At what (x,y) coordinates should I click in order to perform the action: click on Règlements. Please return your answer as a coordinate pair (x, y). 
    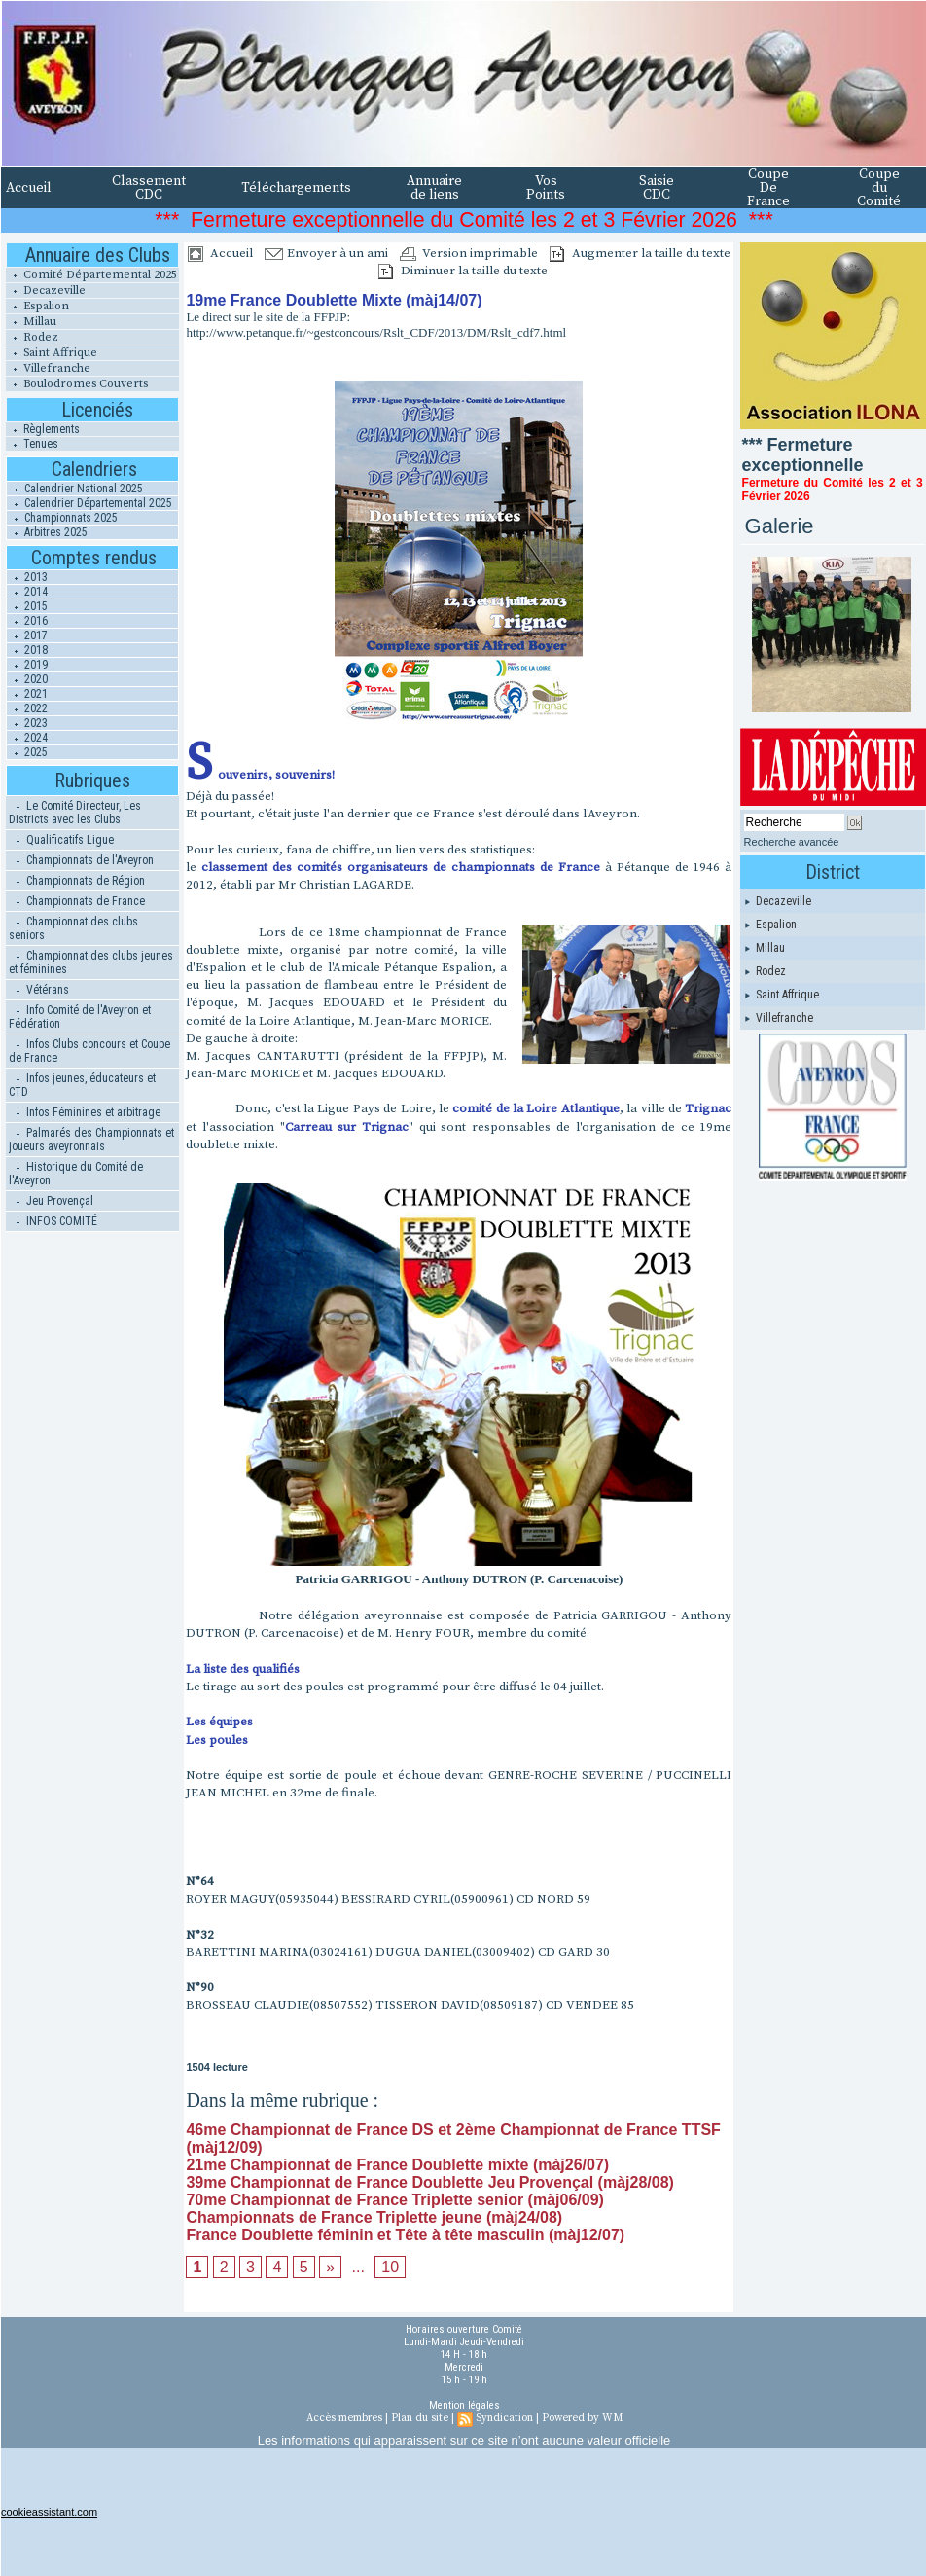
    Looking at the image, I should click on (43, 429).